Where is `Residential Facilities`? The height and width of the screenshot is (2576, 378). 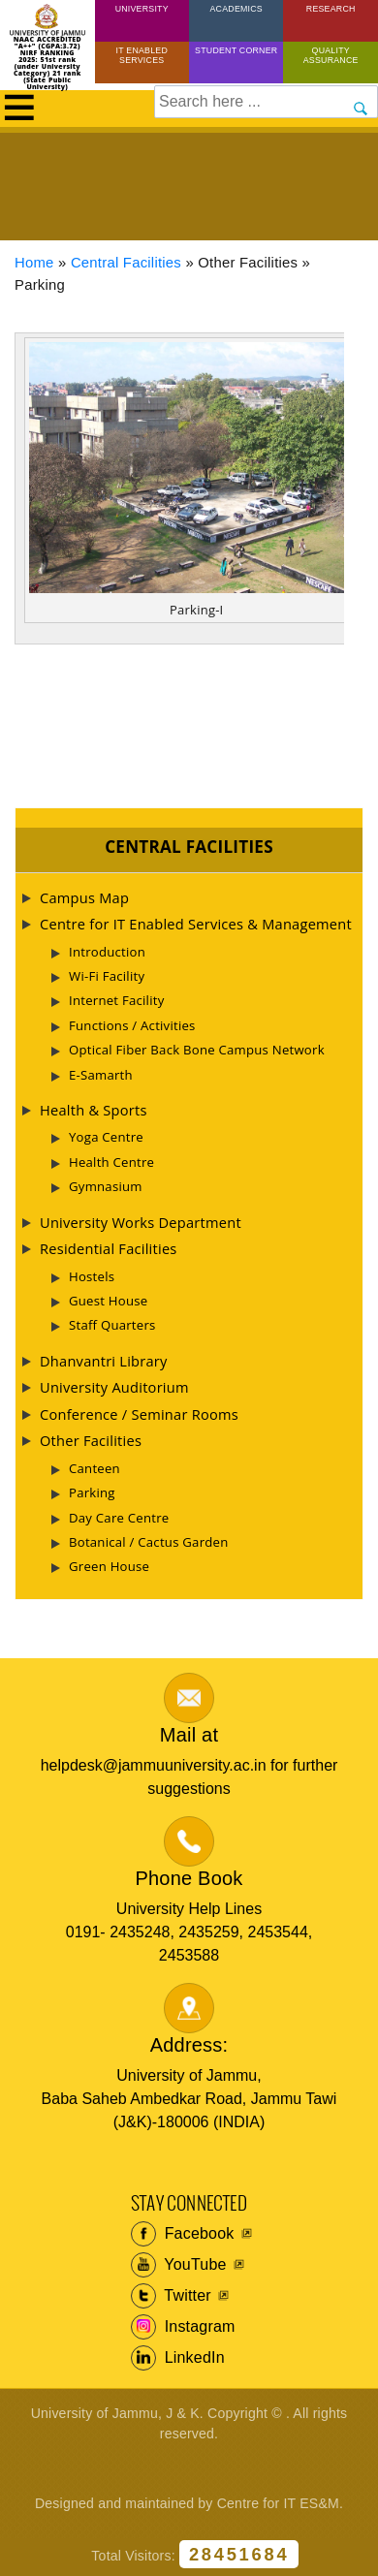 Residential Facilities is located at coordinates (108, 1248).